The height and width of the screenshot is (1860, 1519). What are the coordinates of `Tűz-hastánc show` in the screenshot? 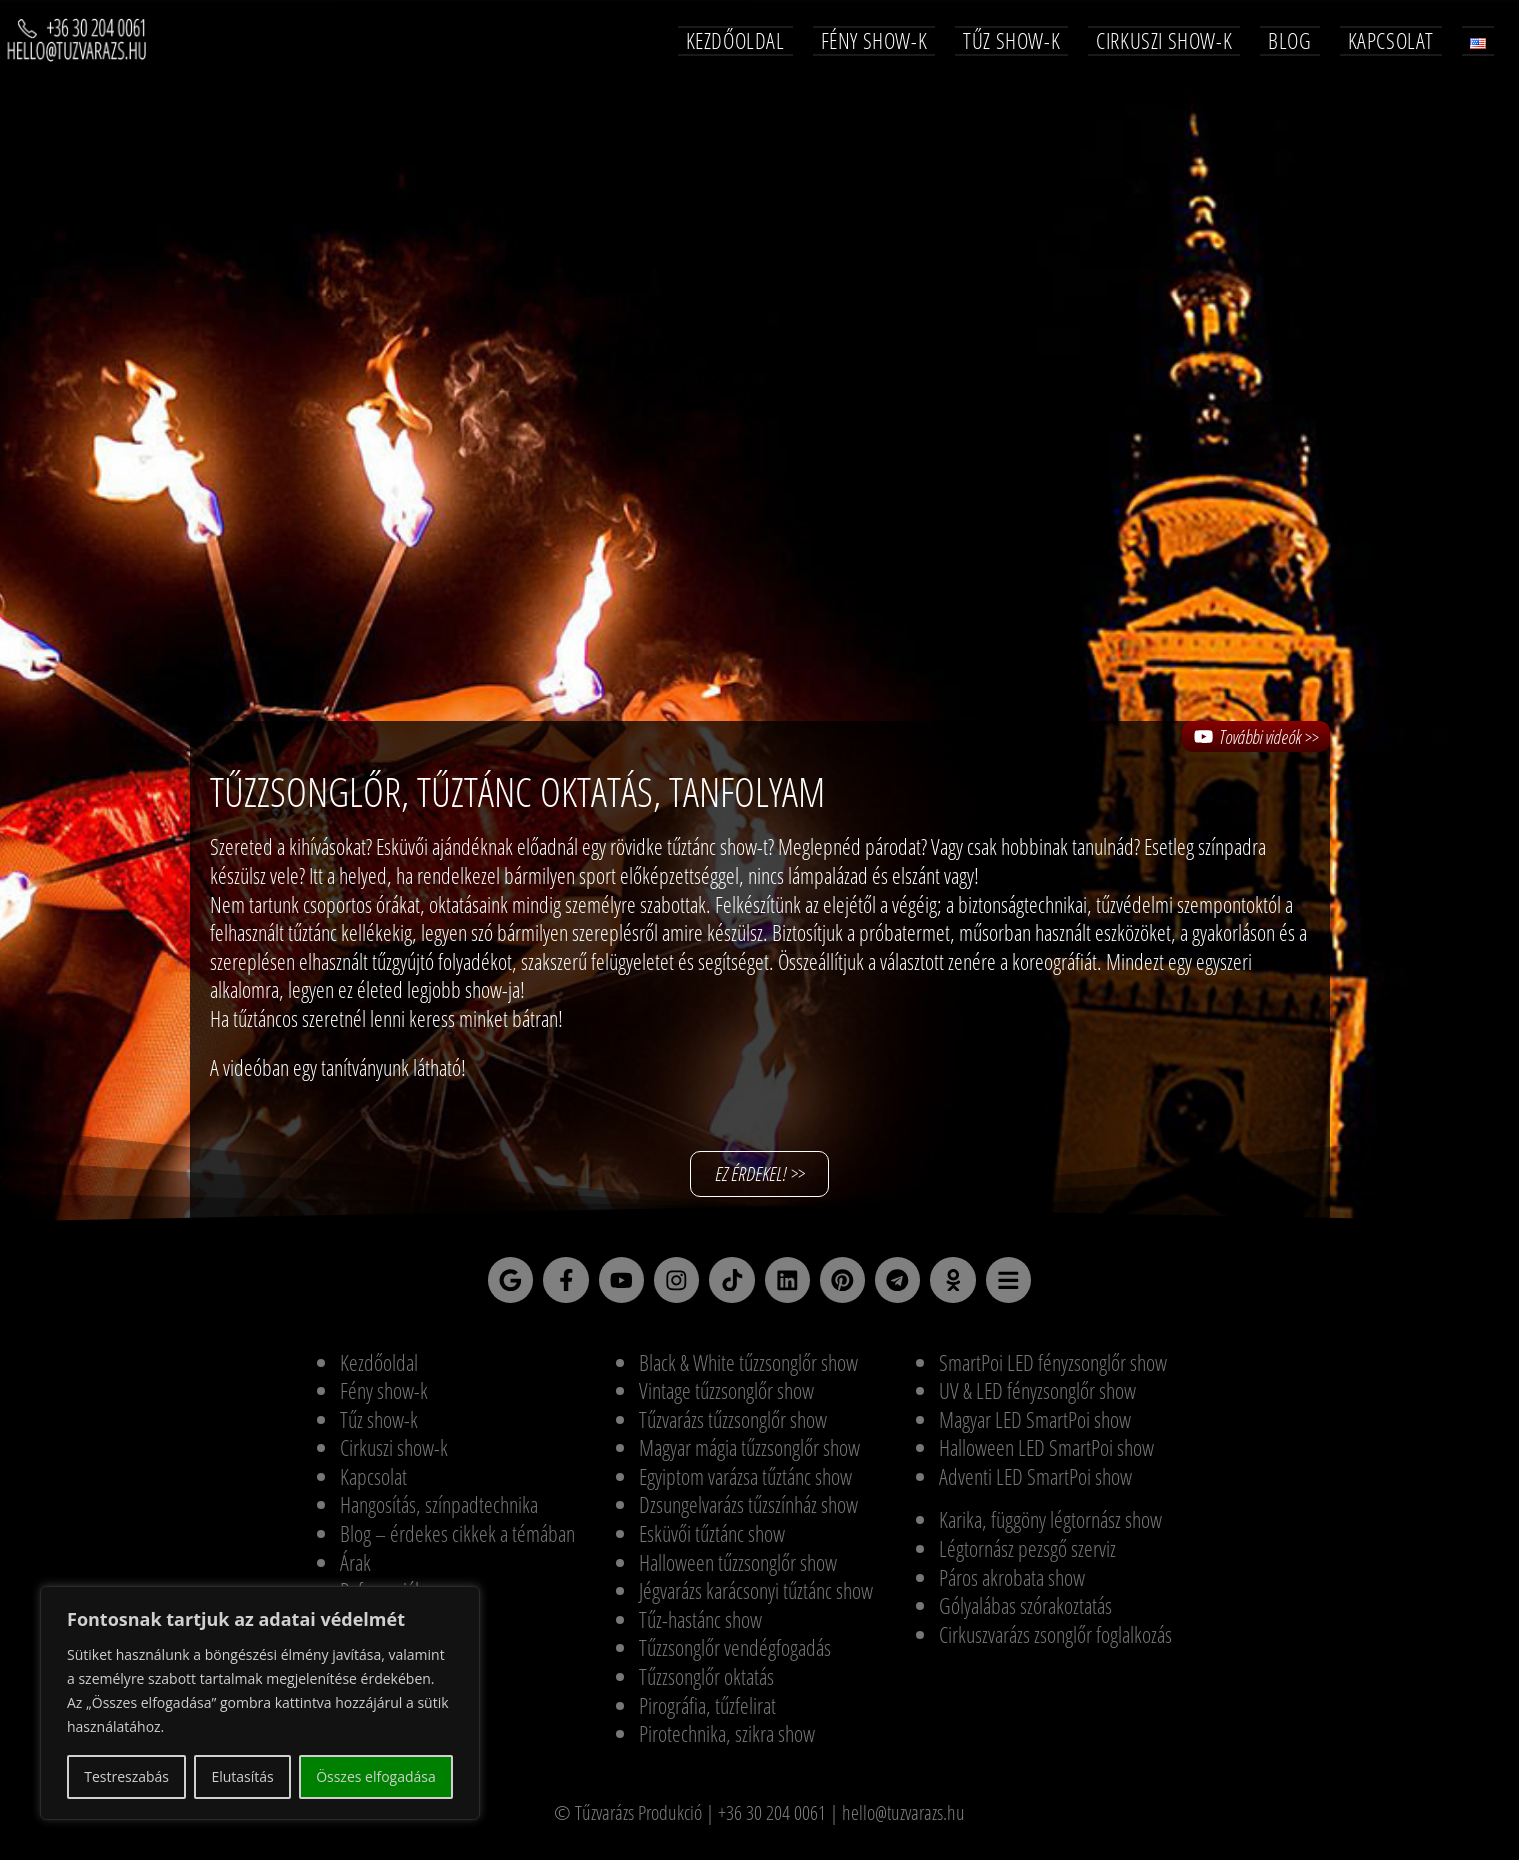 It's located at (700, 1626).